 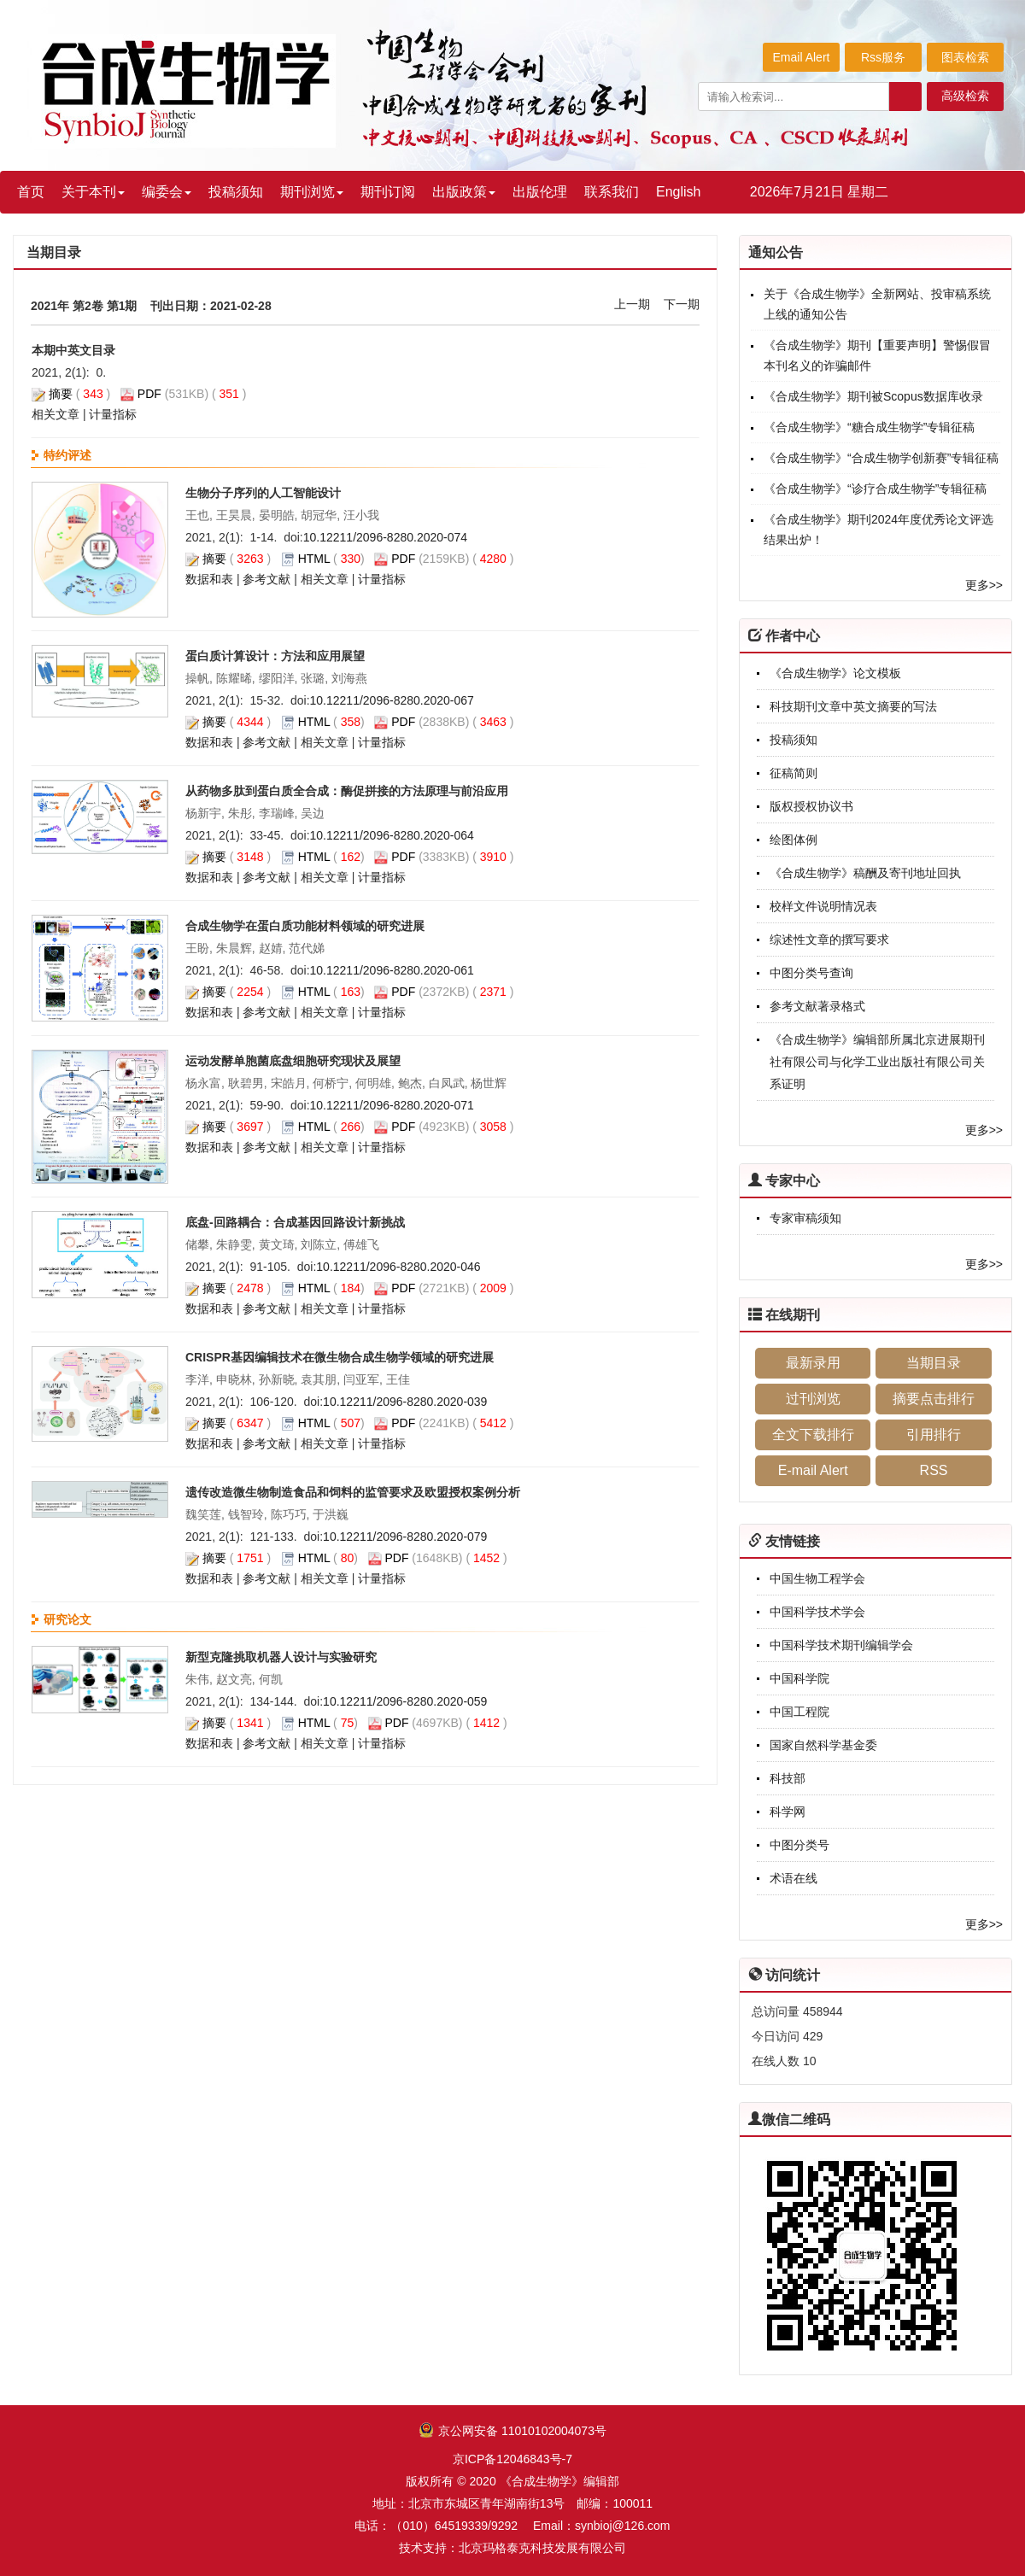 What do you see at coordinates (787, 1778) in the screenshot?
I see `科技部` at bounding box center [787, 1778].